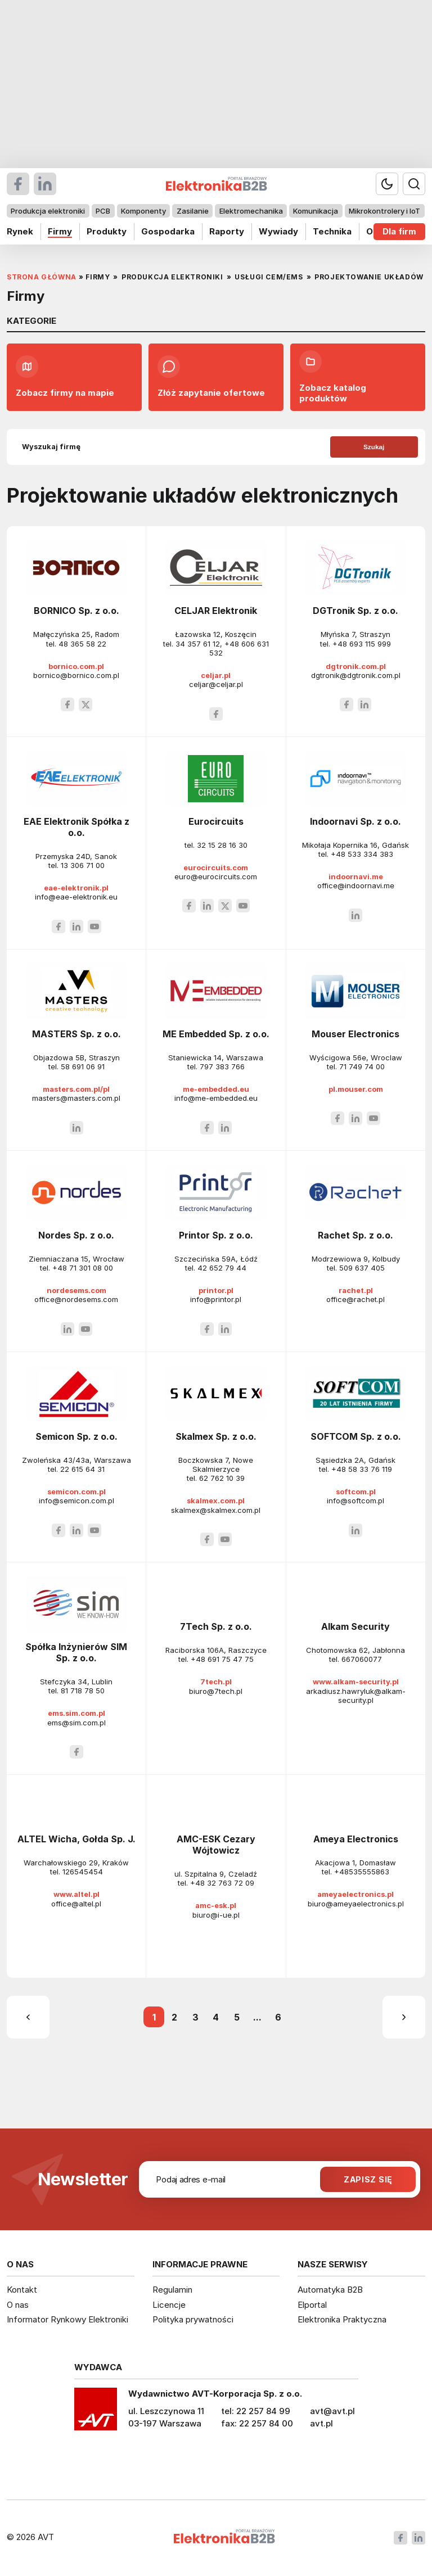 This screenshot has width=432, height=2576. What do you see at coordinates (361, 643) in the screenshot?
I see `+48 693 115 999` at bounding box center [361, 643].